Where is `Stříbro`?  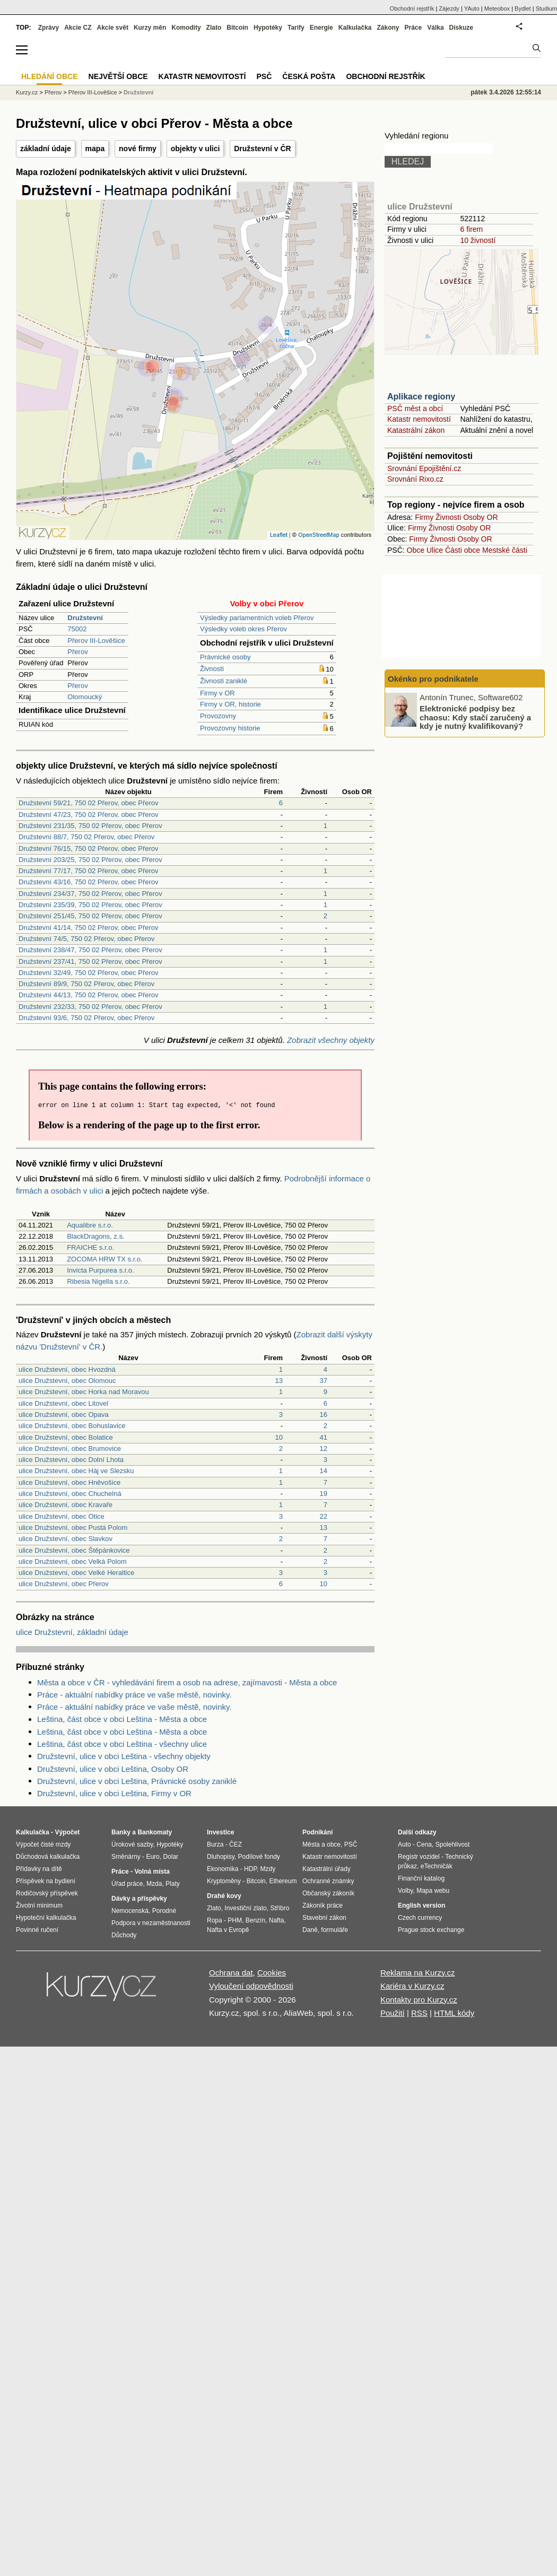 Stříbro is located at coordinates (279, 1908).